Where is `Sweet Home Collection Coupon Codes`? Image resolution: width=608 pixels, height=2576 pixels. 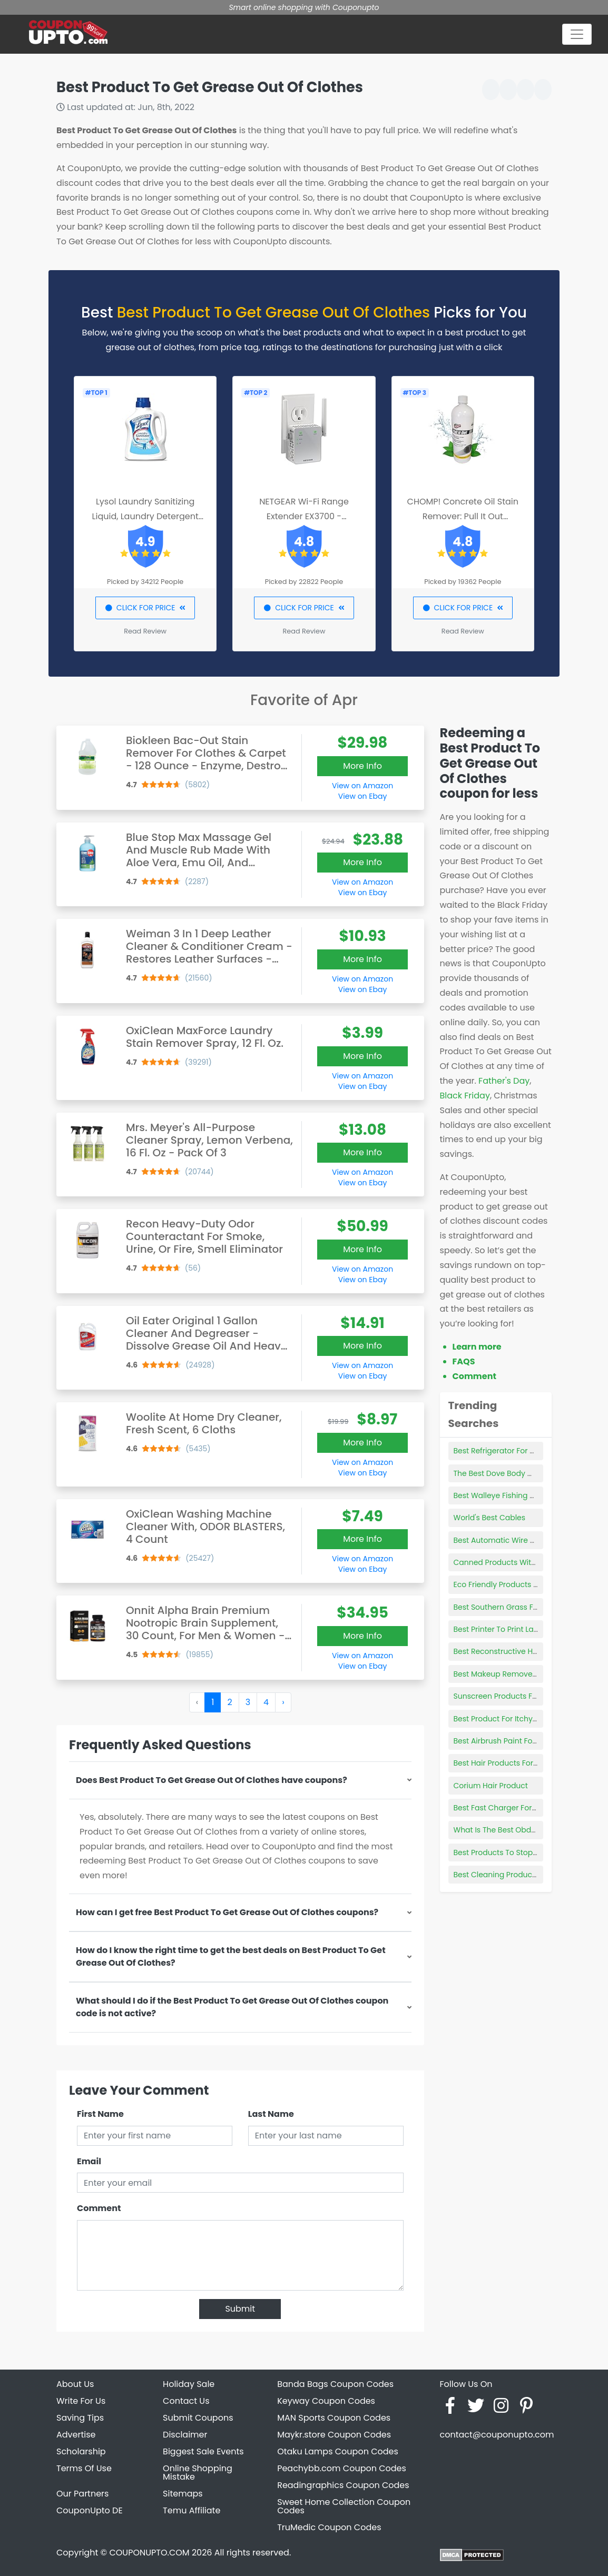 Sweet Home Collection Coupon Codes is located at coordinates (343, 2506).